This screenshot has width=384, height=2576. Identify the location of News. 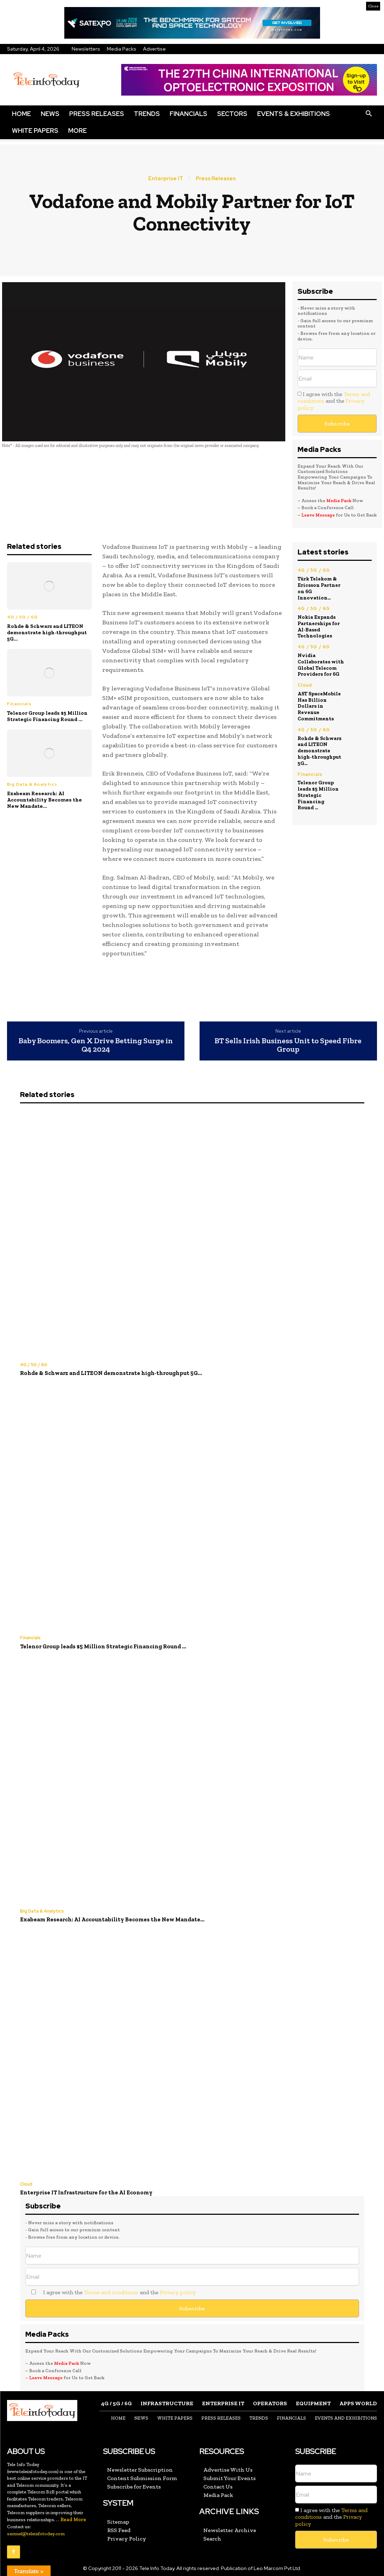
(50, 114).